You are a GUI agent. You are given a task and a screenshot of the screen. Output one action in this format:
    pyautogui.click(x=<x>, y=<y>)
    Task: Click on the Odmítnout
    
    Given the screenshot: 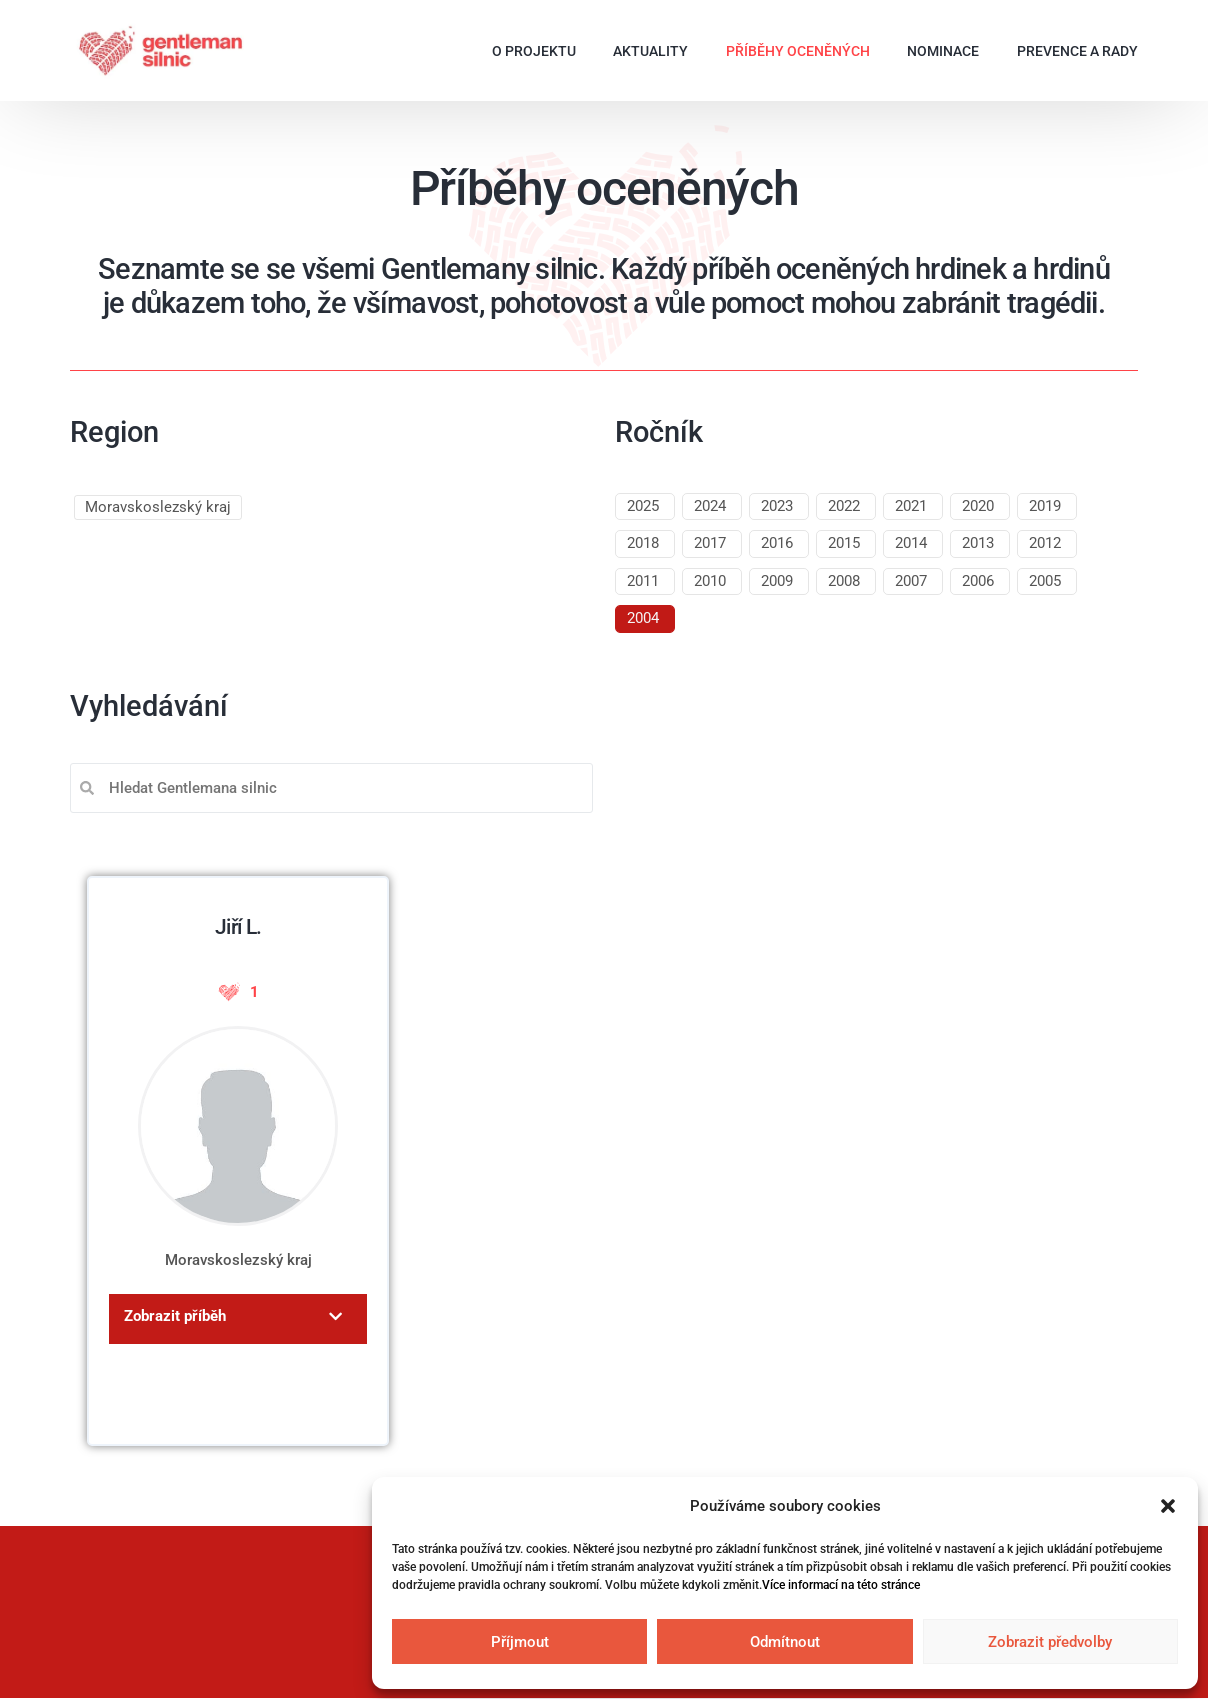 What is the action you would take?
    pyautogui.click(x=785, y=1642)
    